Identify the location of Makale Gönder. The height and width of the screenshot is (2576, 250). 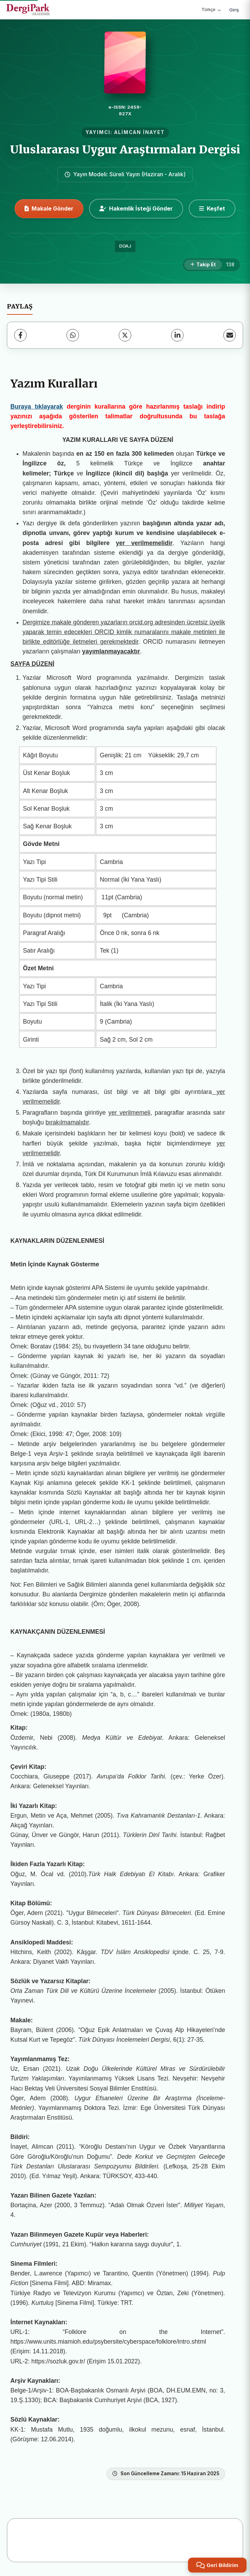
(49, 208).